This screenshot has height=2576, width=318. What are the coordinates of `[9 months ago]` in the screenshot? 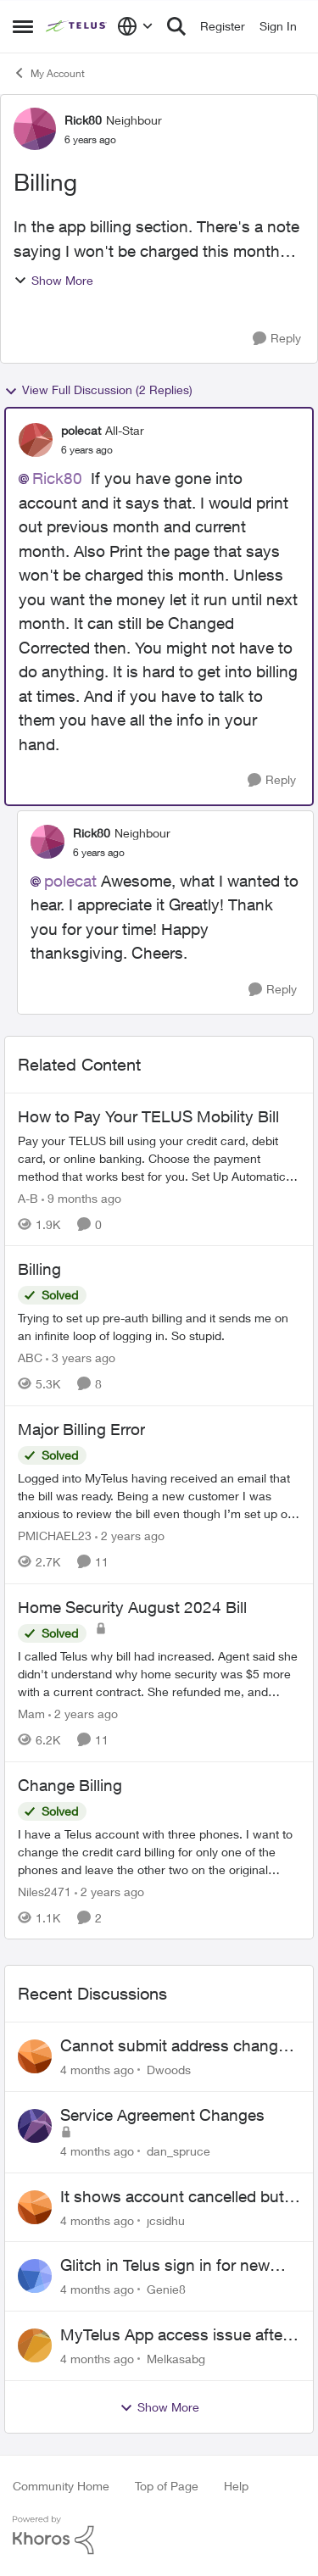 It's located at (81, 1197).